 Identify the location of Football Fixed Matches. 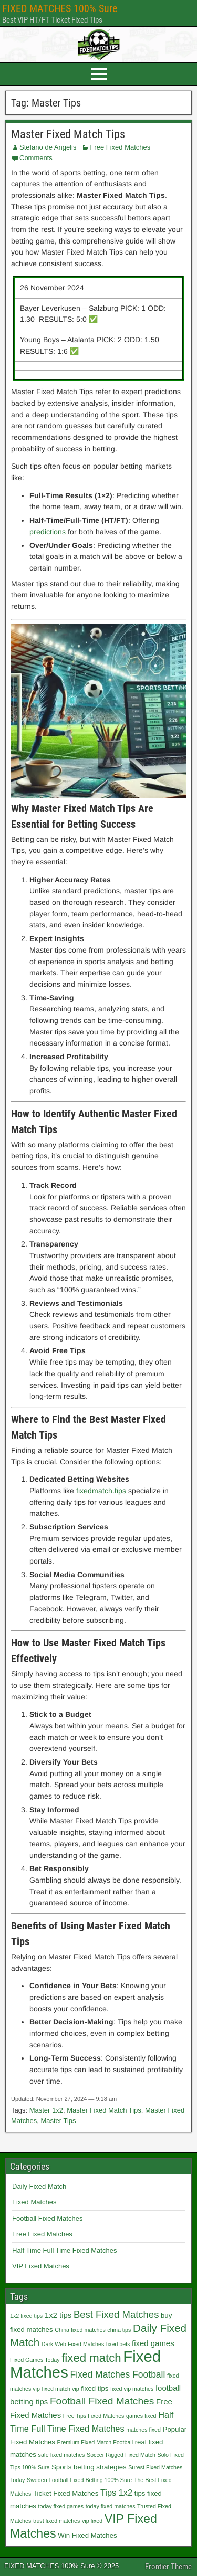
(47, 2218).